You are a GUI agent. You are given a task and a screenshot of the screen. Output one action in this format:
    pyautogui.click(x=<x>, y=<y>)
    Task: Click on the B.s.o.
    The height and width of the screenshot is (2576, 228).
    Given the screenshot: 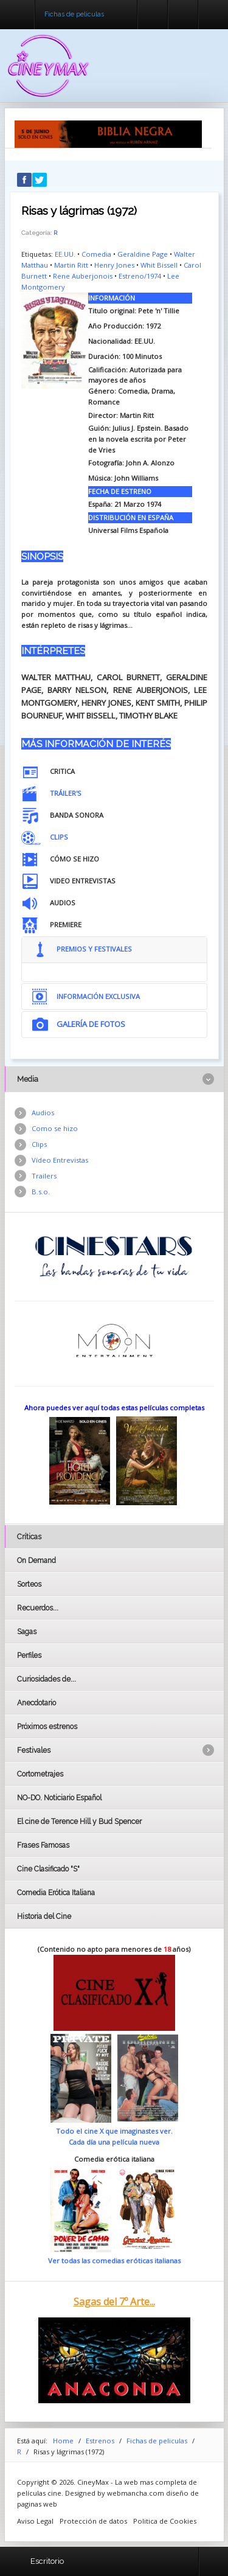 What is the action you would take?
    pyautogui.click(x=41, y=1191)
    